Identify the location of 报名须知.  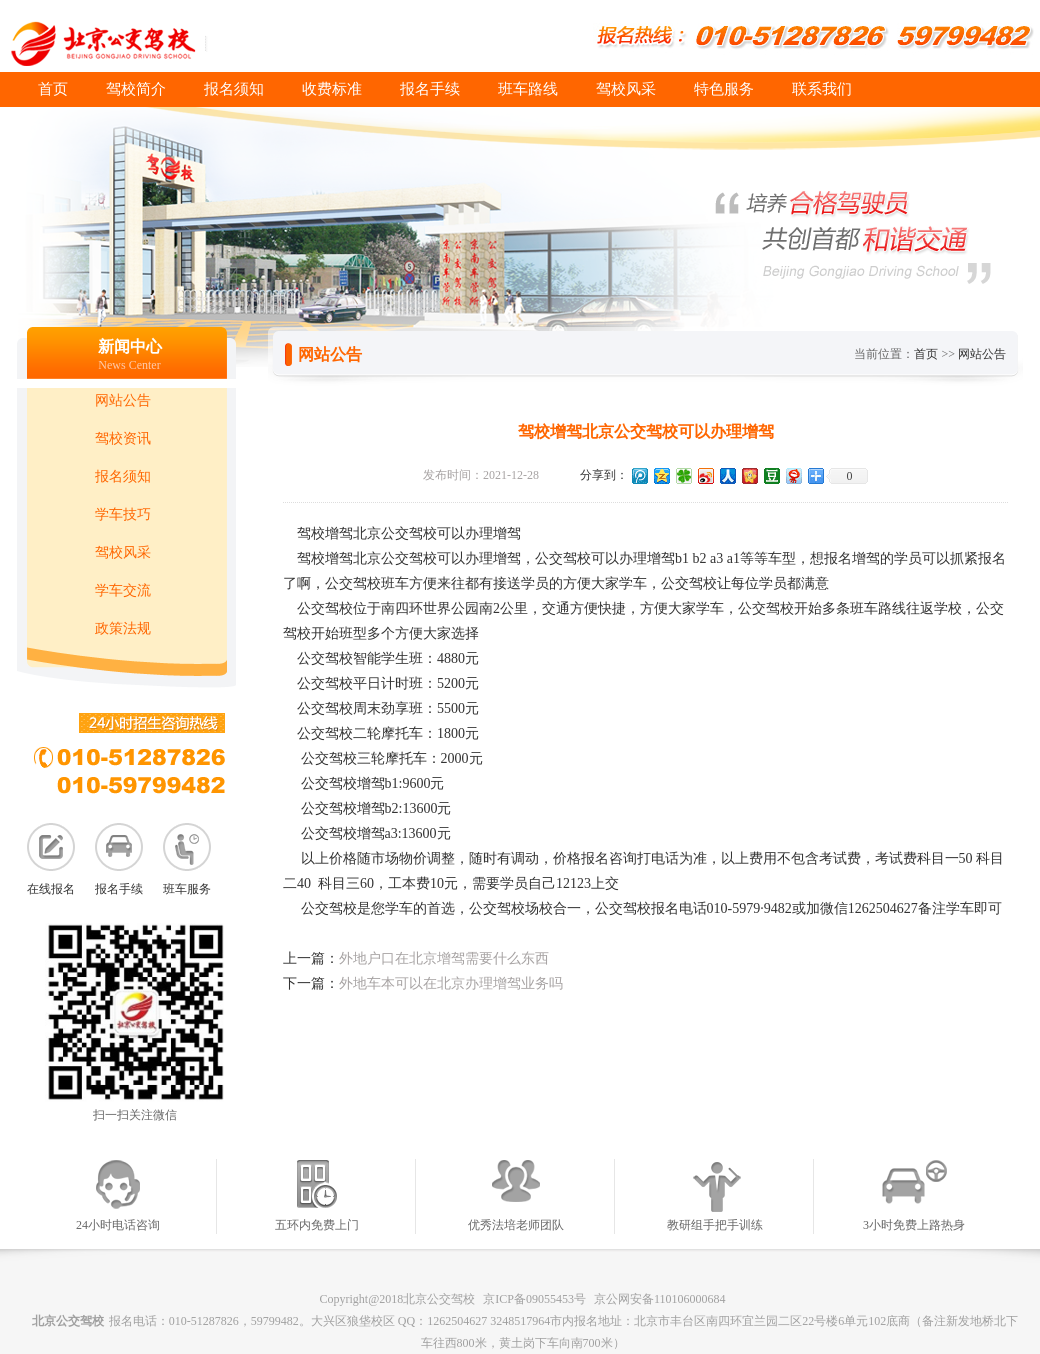
(234, 89).